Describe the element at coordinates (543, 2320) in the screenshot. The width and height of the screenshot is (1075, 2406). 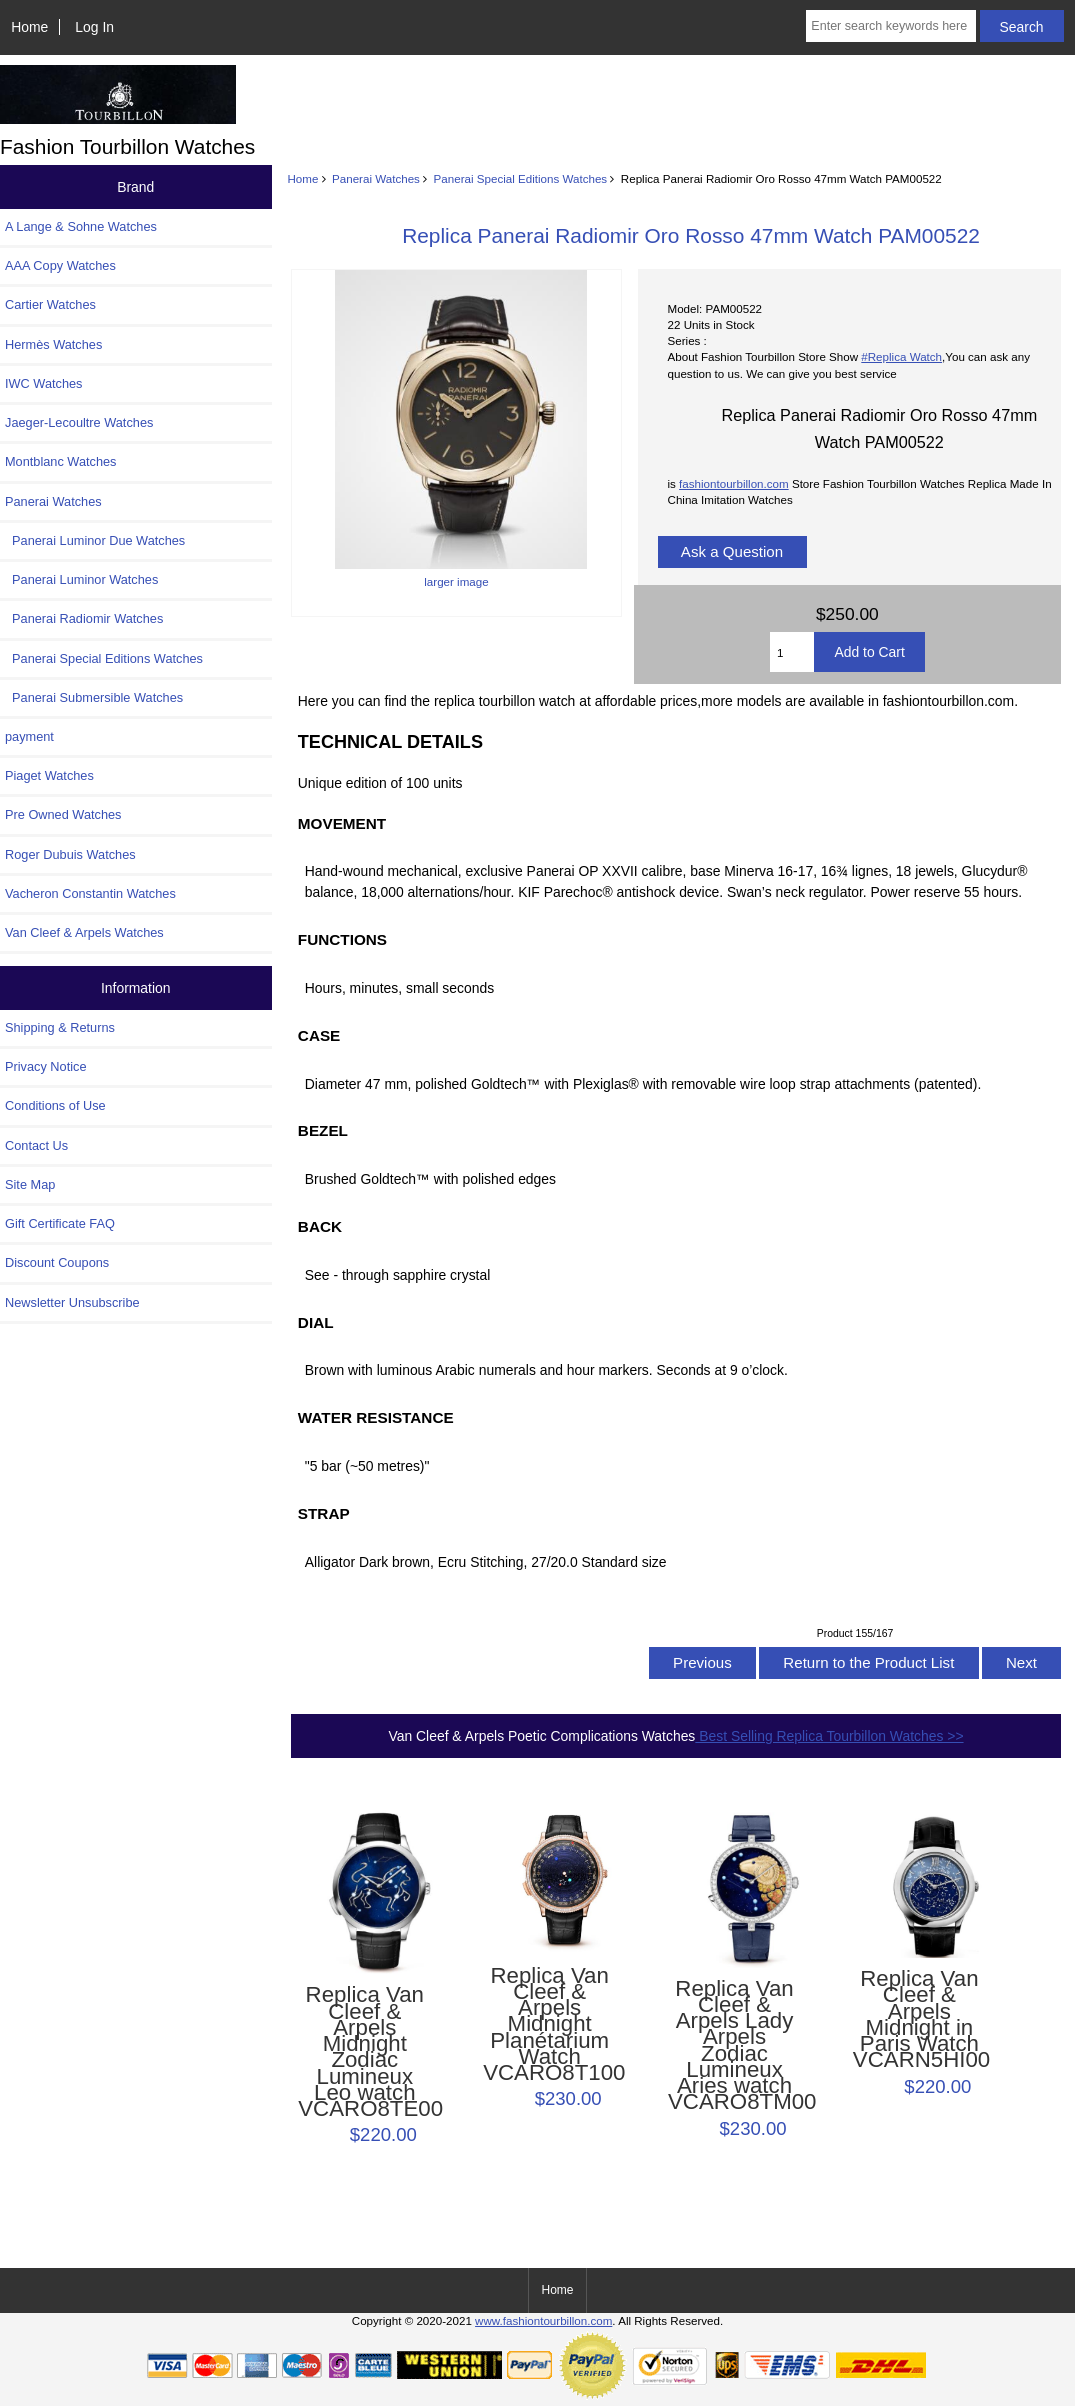
I see `www.fashiontourbillon.com` at that location.